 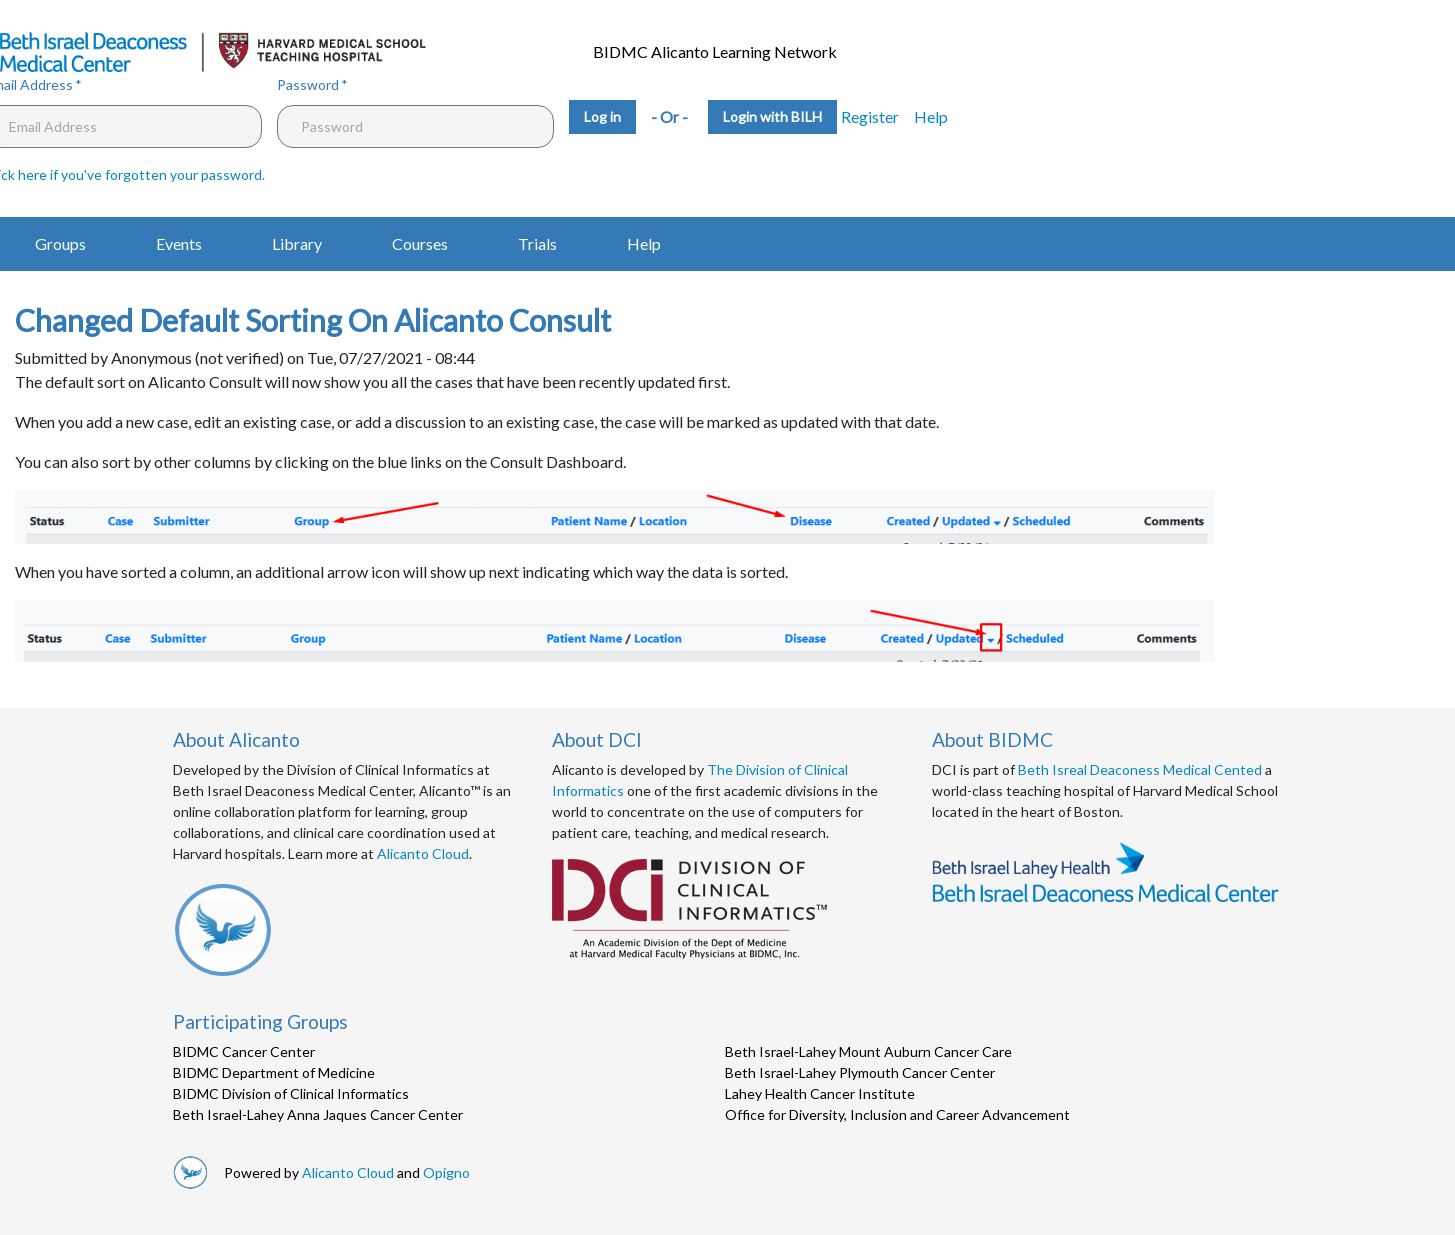 I want to click on Help, so click(x=931, y=116).